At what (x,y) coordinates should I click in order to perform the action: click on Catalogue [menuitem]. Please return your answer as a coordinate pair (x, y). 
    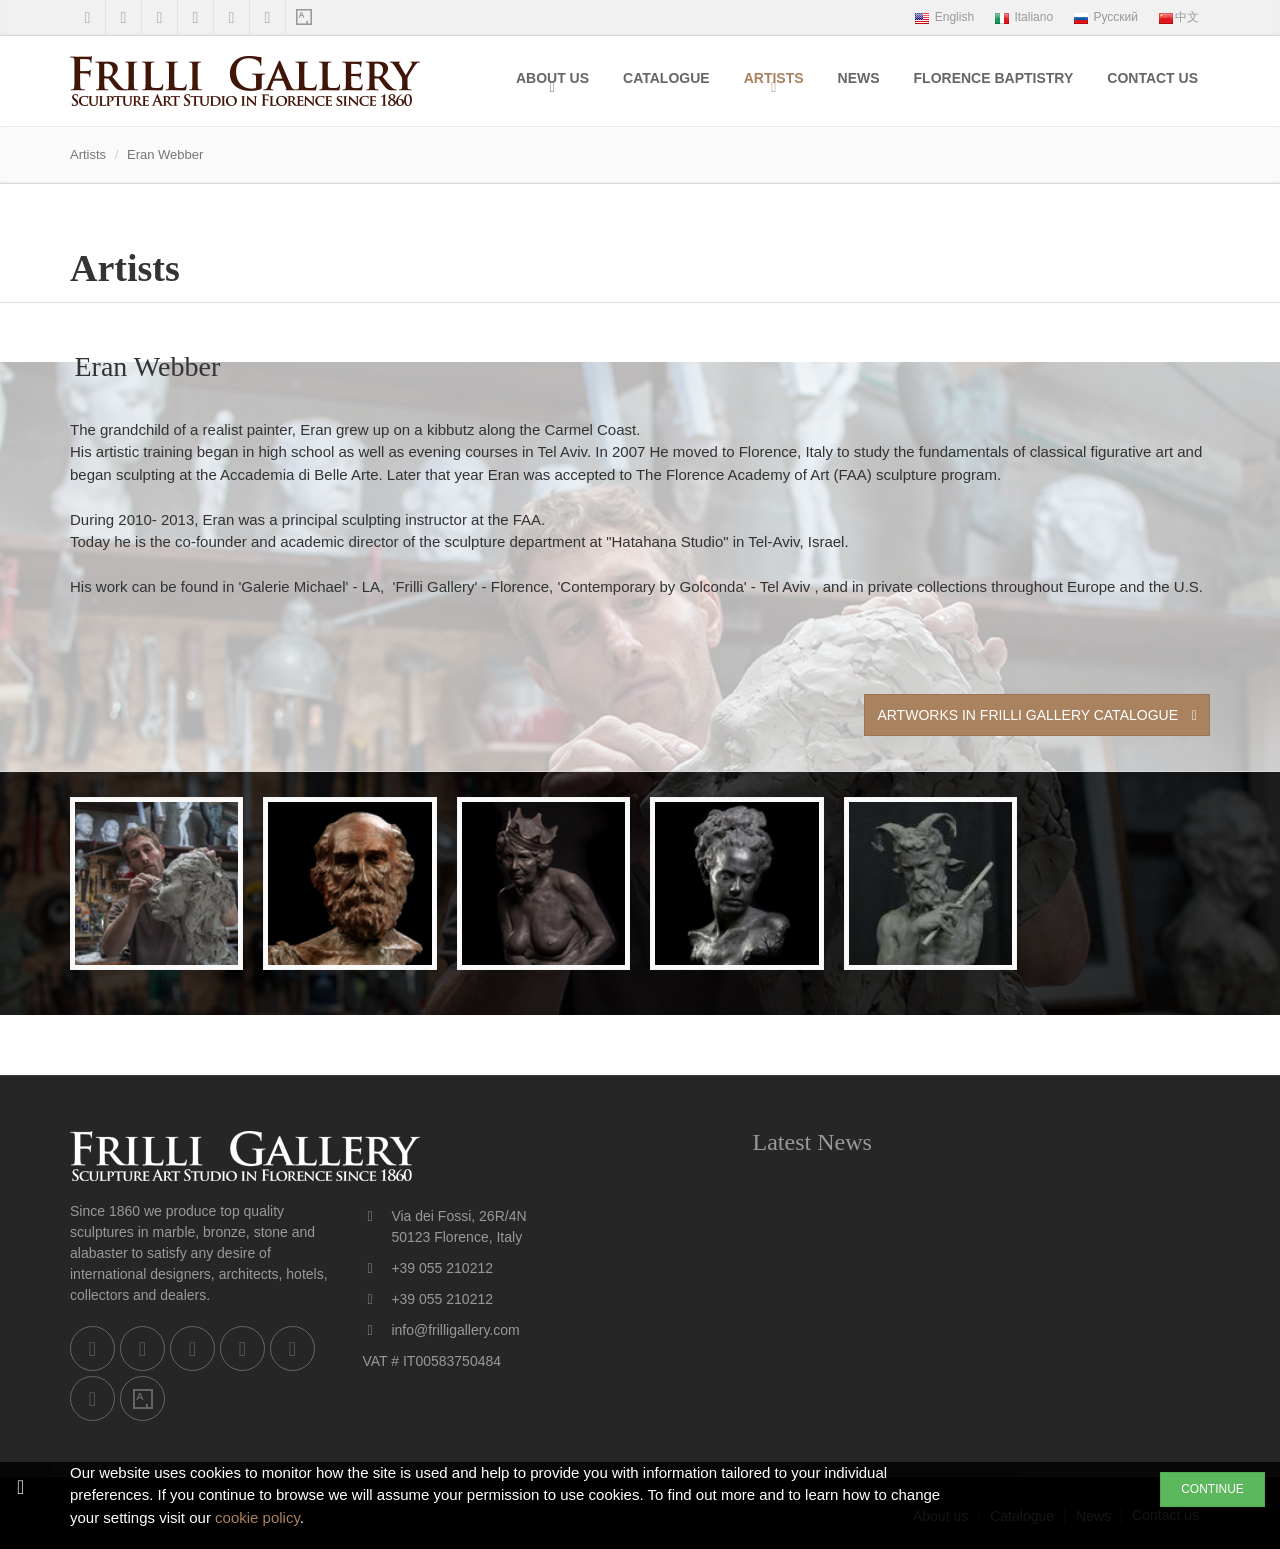
    Looking at the image, I should click on (666, 78).